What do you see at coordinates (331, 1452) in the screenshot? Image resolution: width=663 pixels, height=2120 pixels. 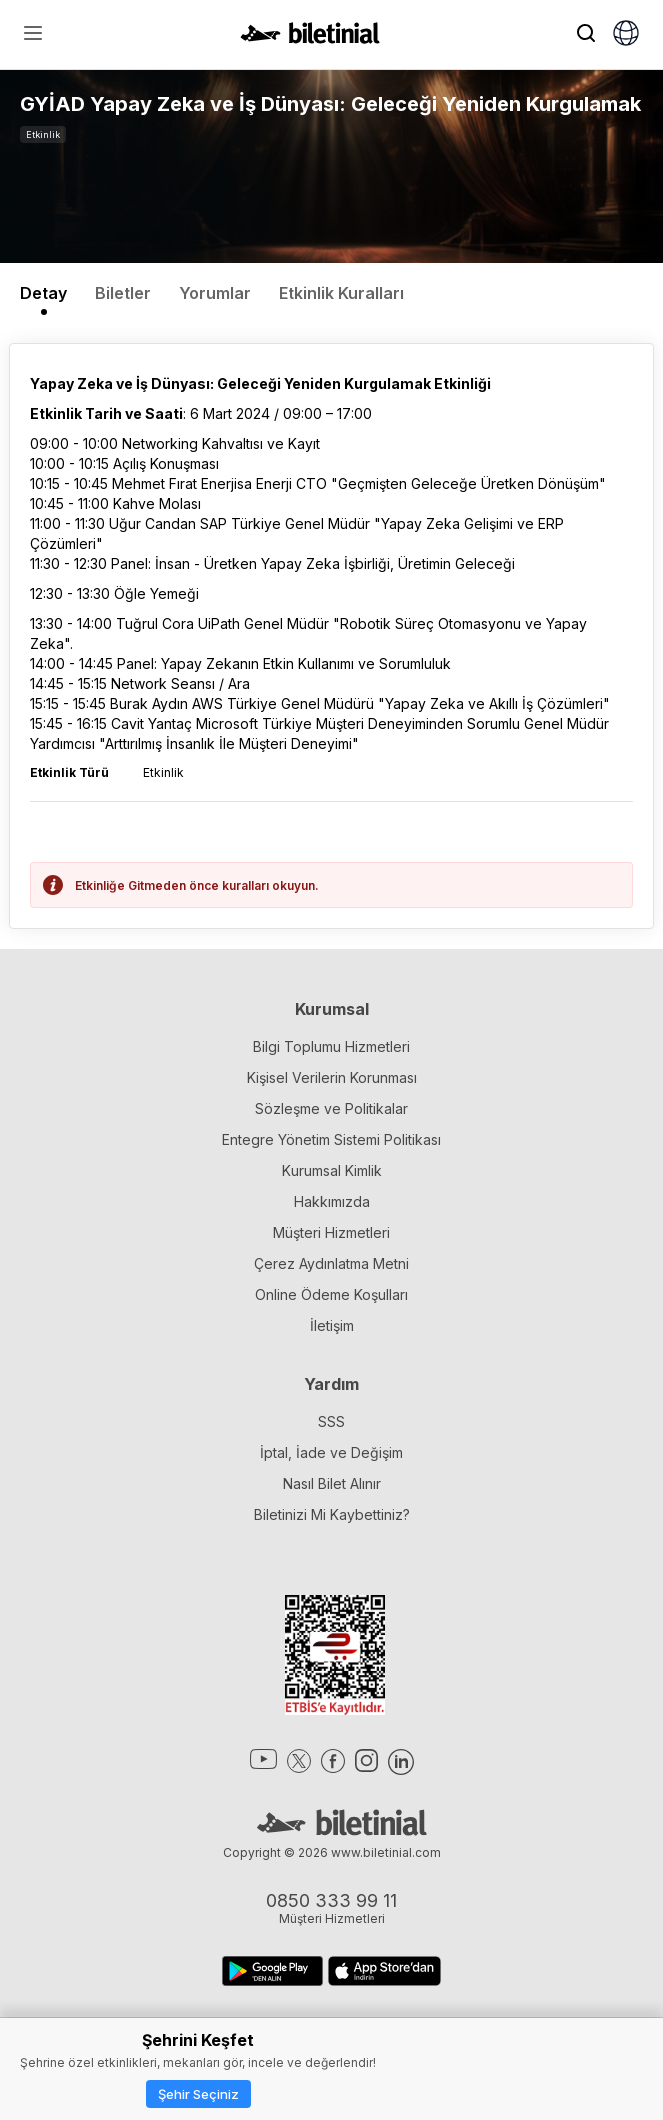 I see `İptal, İade ve Değişim` at bounding box center [331, 1452].